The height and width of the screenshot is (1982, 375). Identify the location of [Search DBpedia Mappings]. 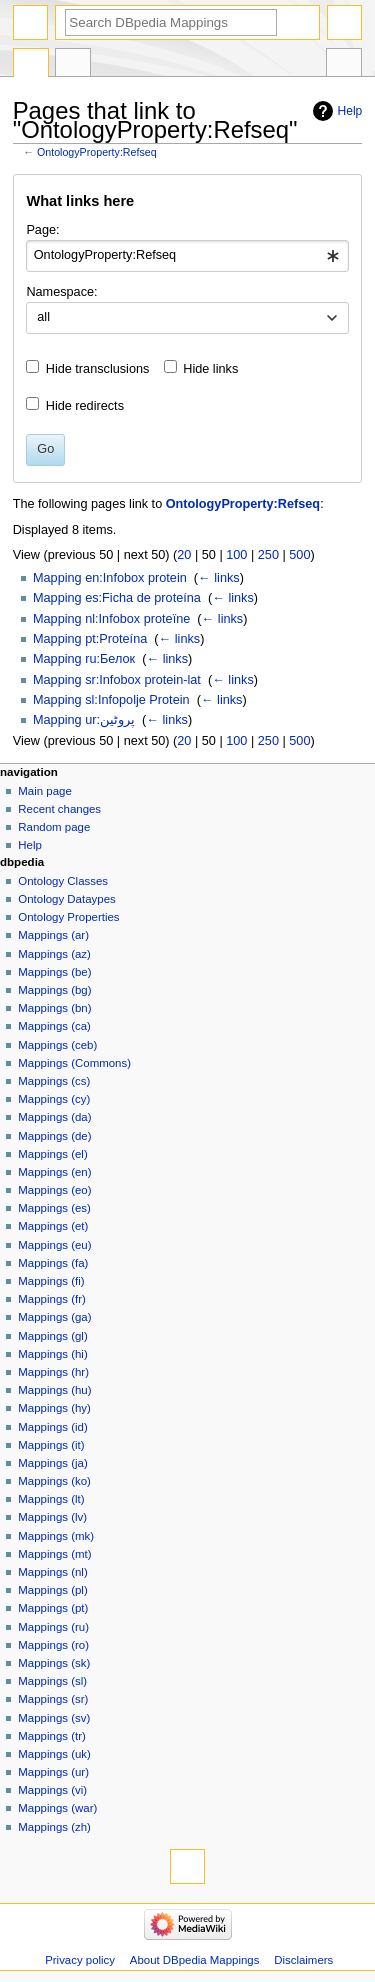
(171, 22).